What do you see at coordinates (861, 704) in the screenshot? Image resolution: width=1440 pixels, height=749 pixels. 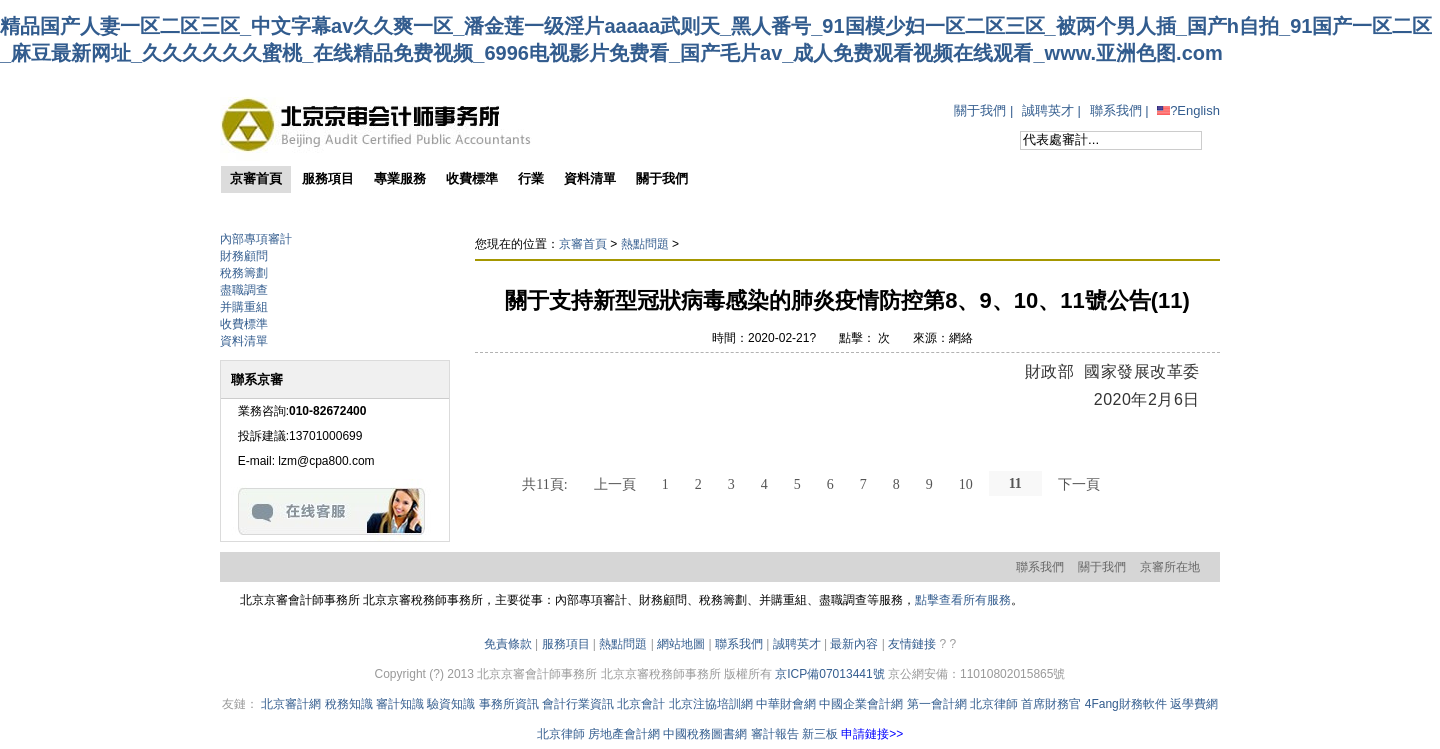 I see `中國企業會計網` at bounding box center [861, 704].